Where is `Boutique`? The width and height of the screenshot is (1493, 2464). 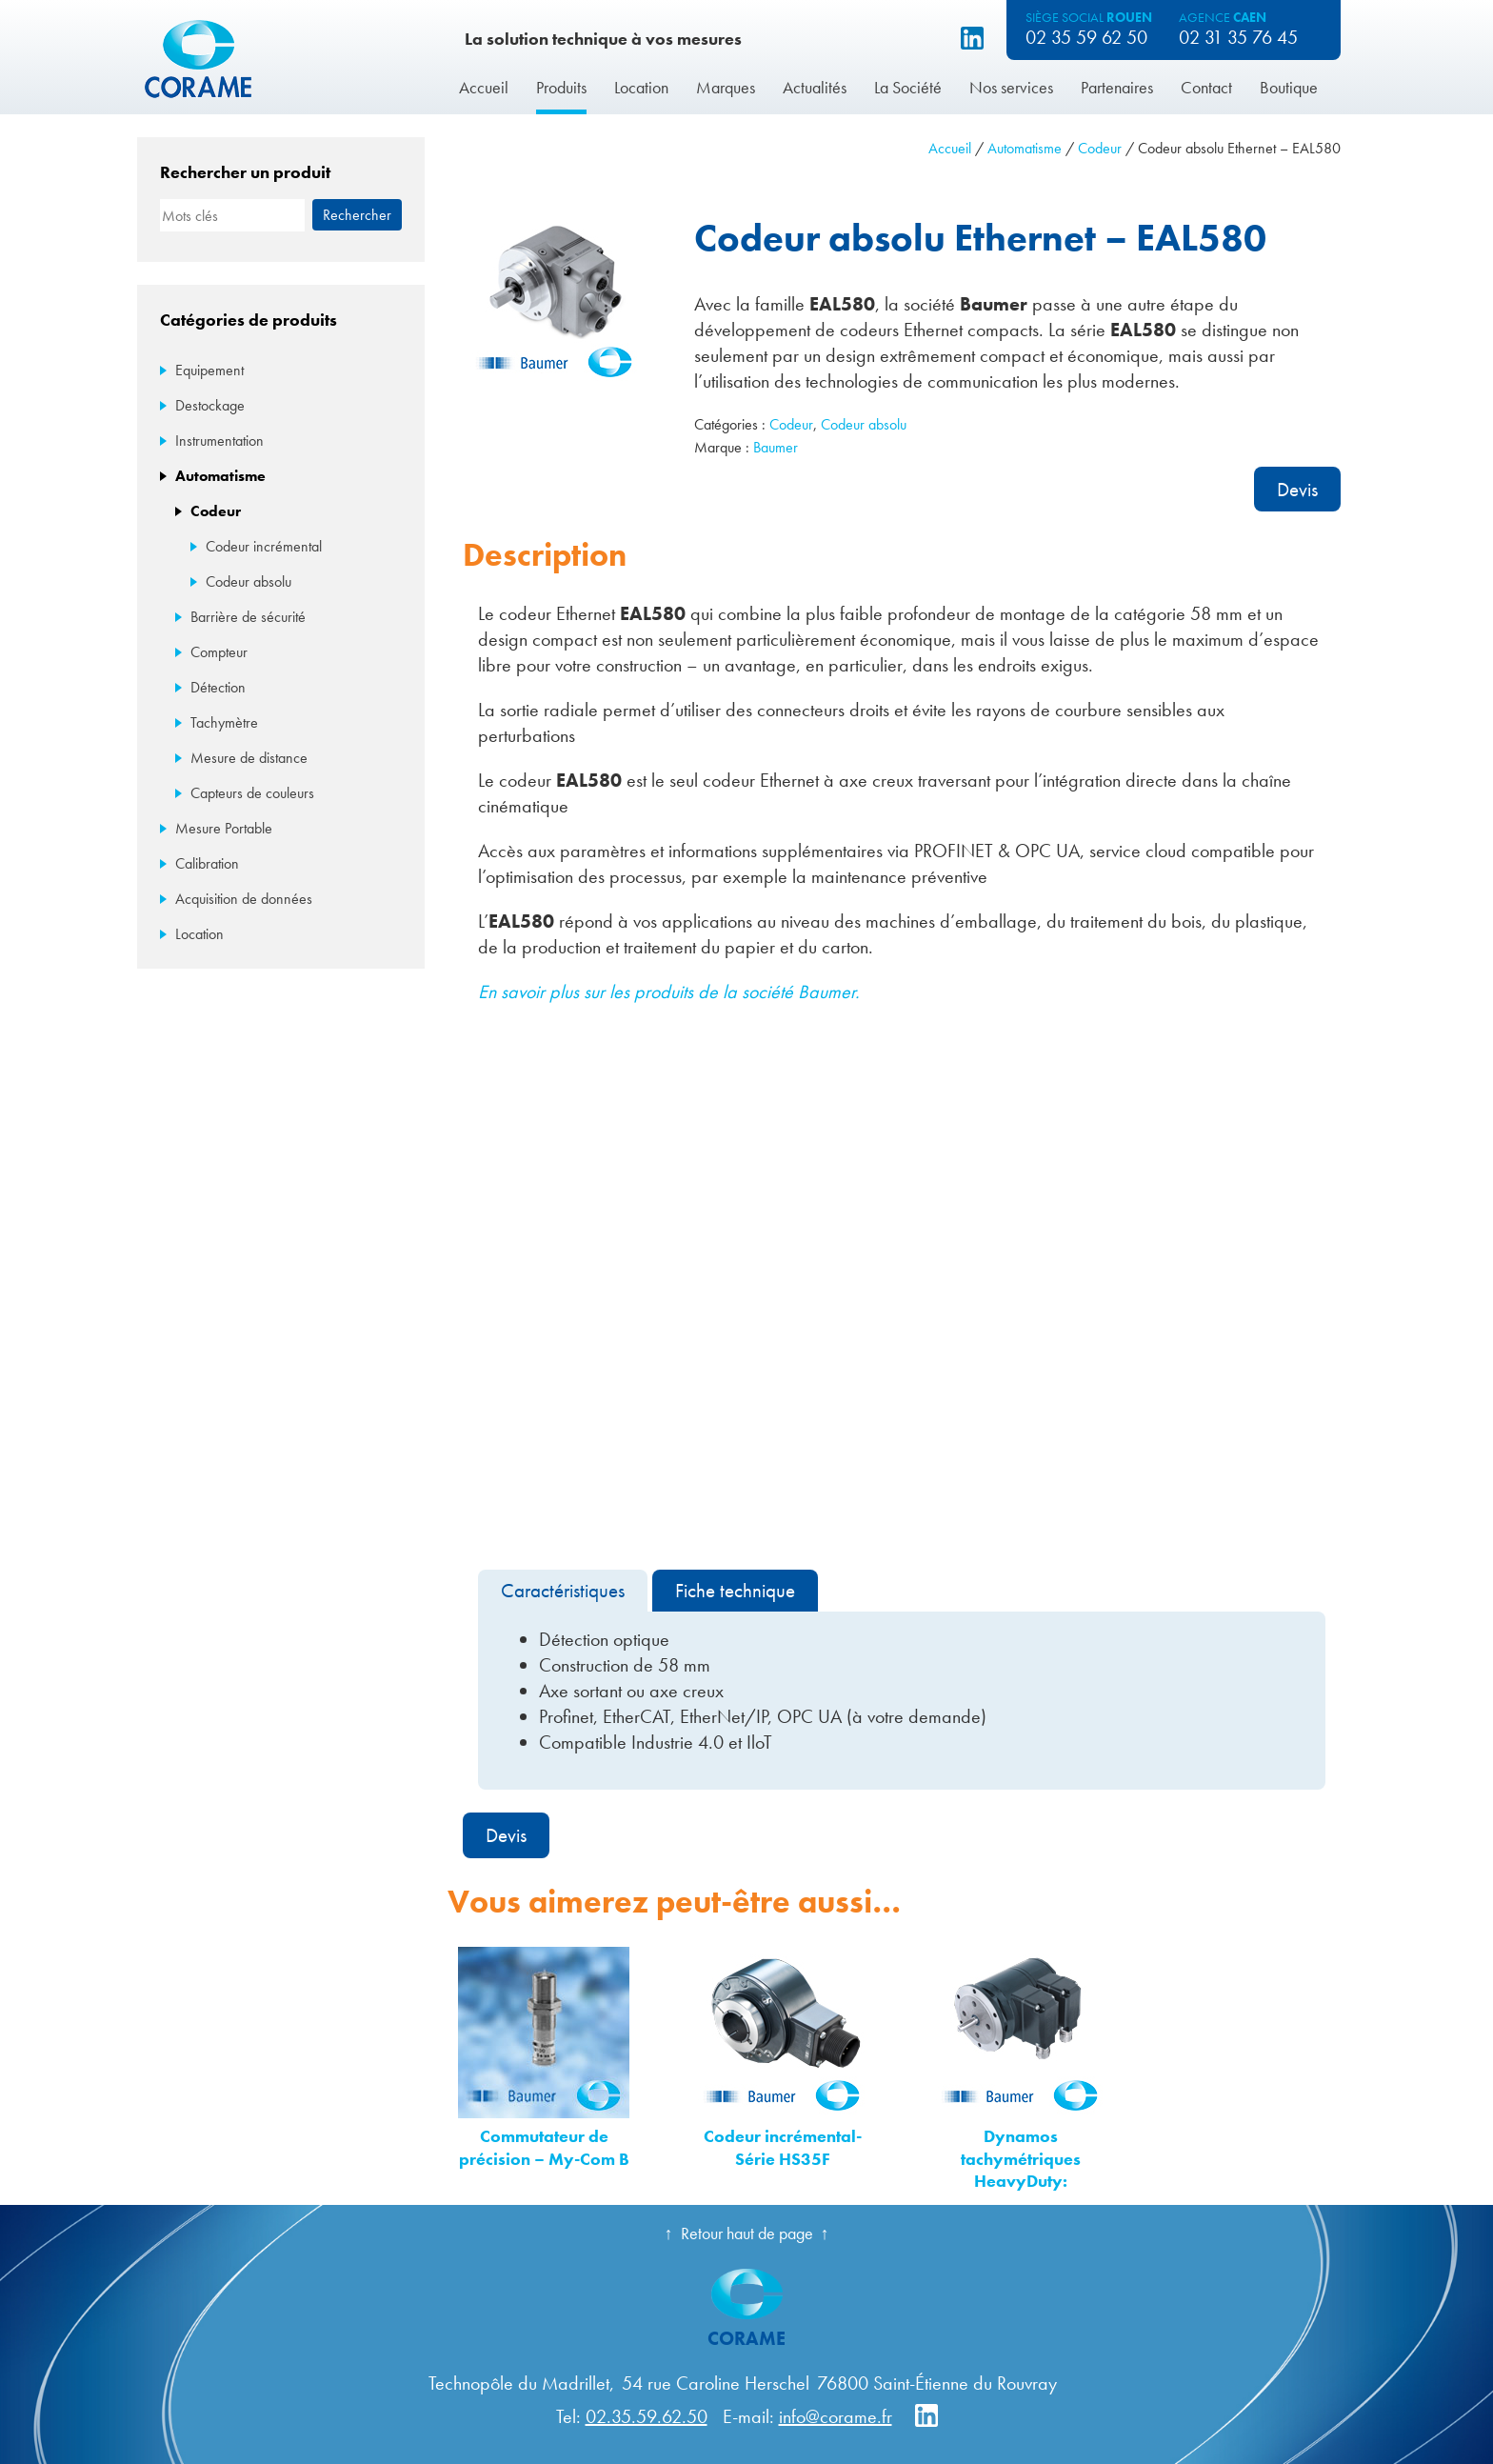
Boutique is located at coordinates (1289, 87).